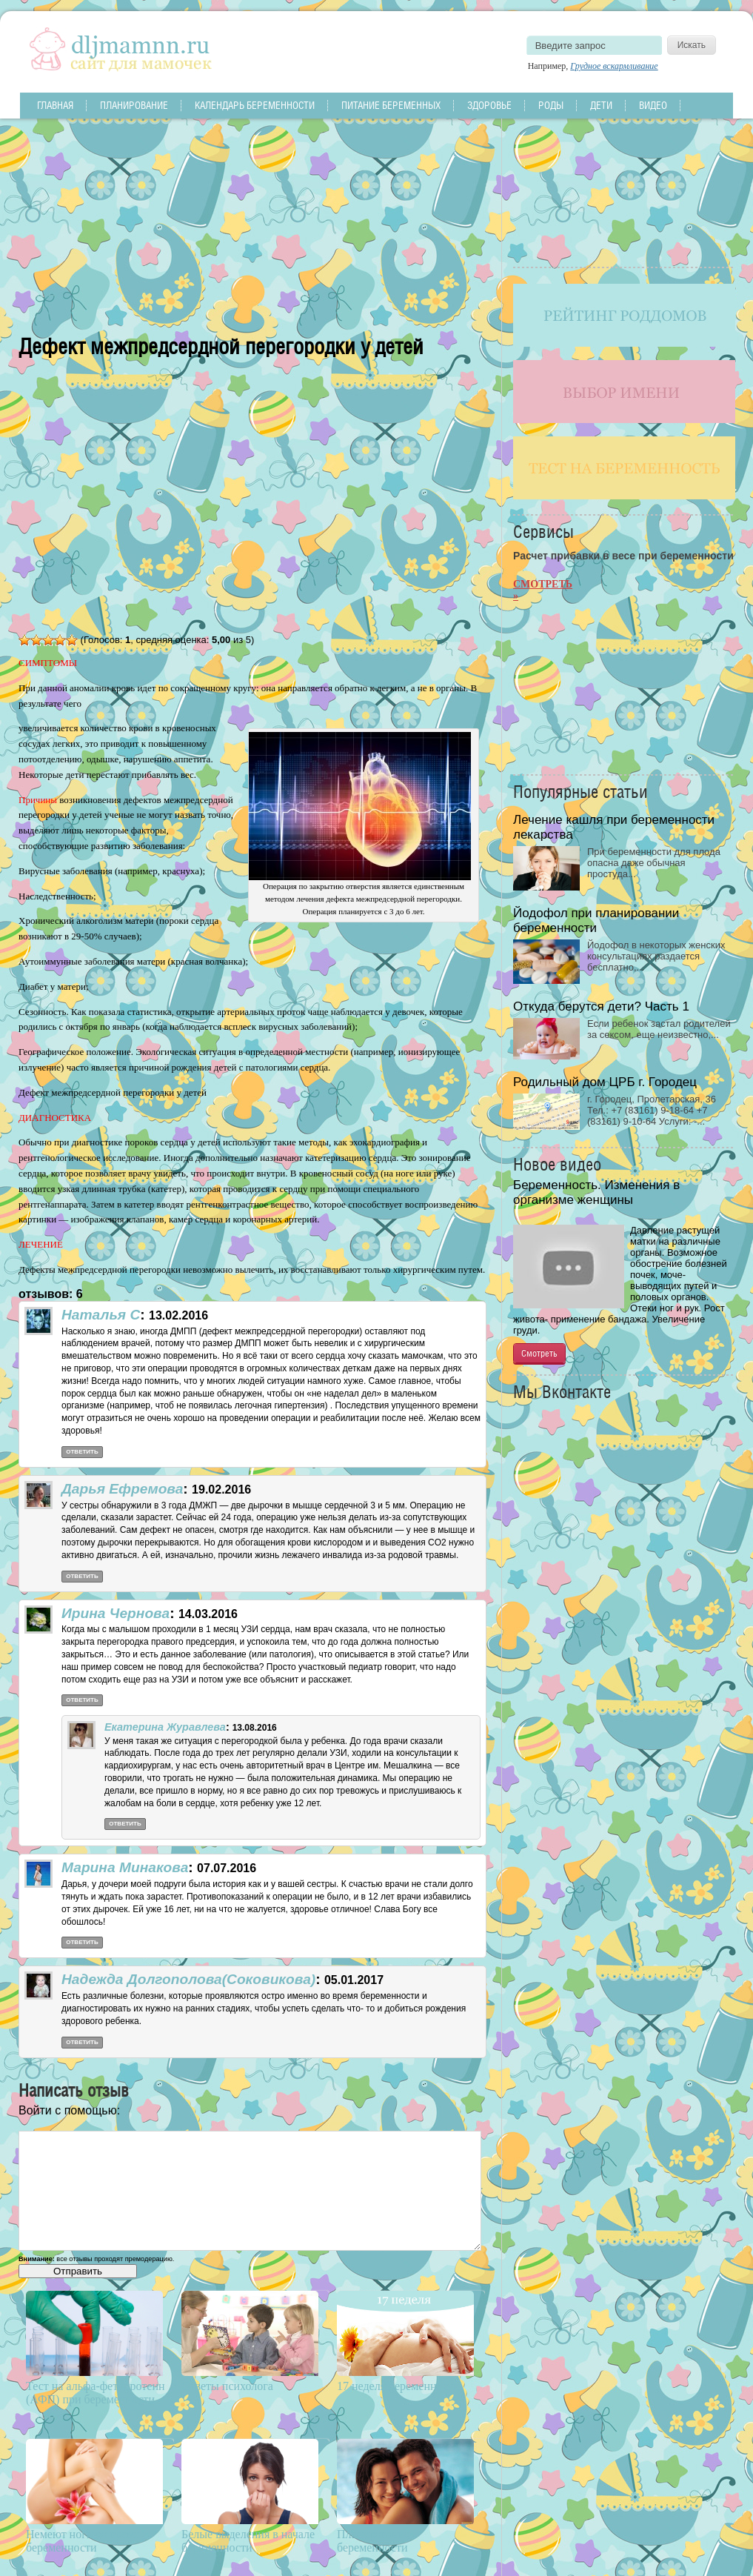 The height and width of the screenshot is (2576, 753). Describe the element at coordinates (227, 2386) in the screenshot. I see `Ответы психолога` at that location.